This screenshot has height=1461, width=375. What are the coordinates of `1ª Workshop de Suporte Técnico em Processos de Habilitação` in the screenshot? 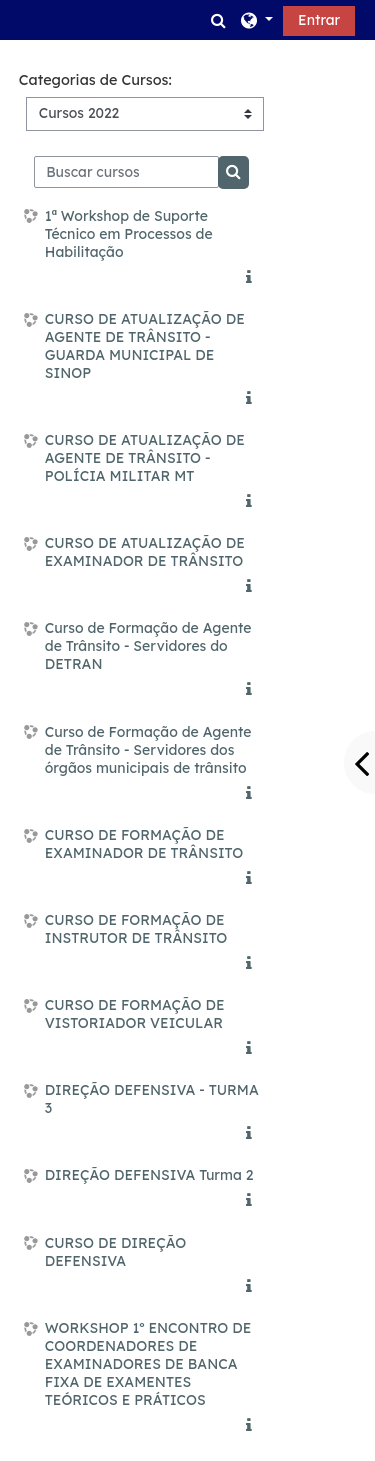 It's located at (129, 234).